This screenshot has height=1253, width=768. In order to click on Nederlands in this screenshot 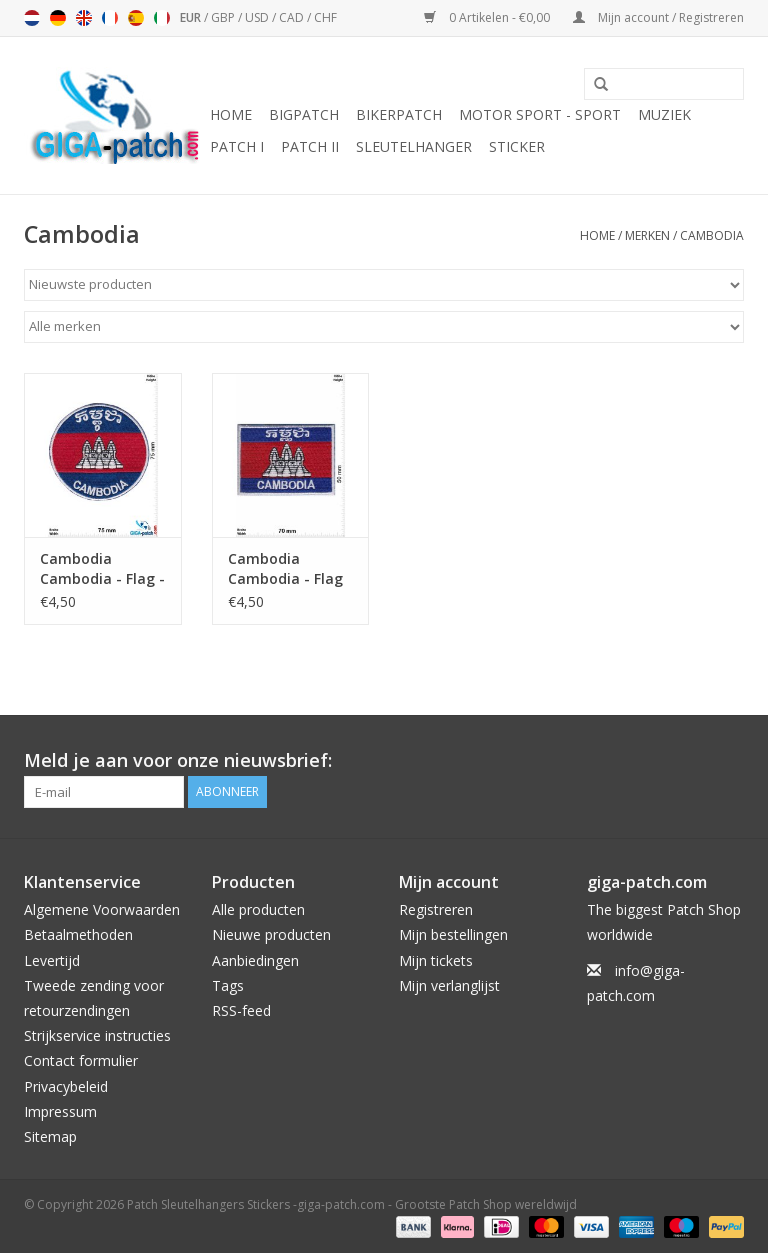, I will do `click(32, 18)`.